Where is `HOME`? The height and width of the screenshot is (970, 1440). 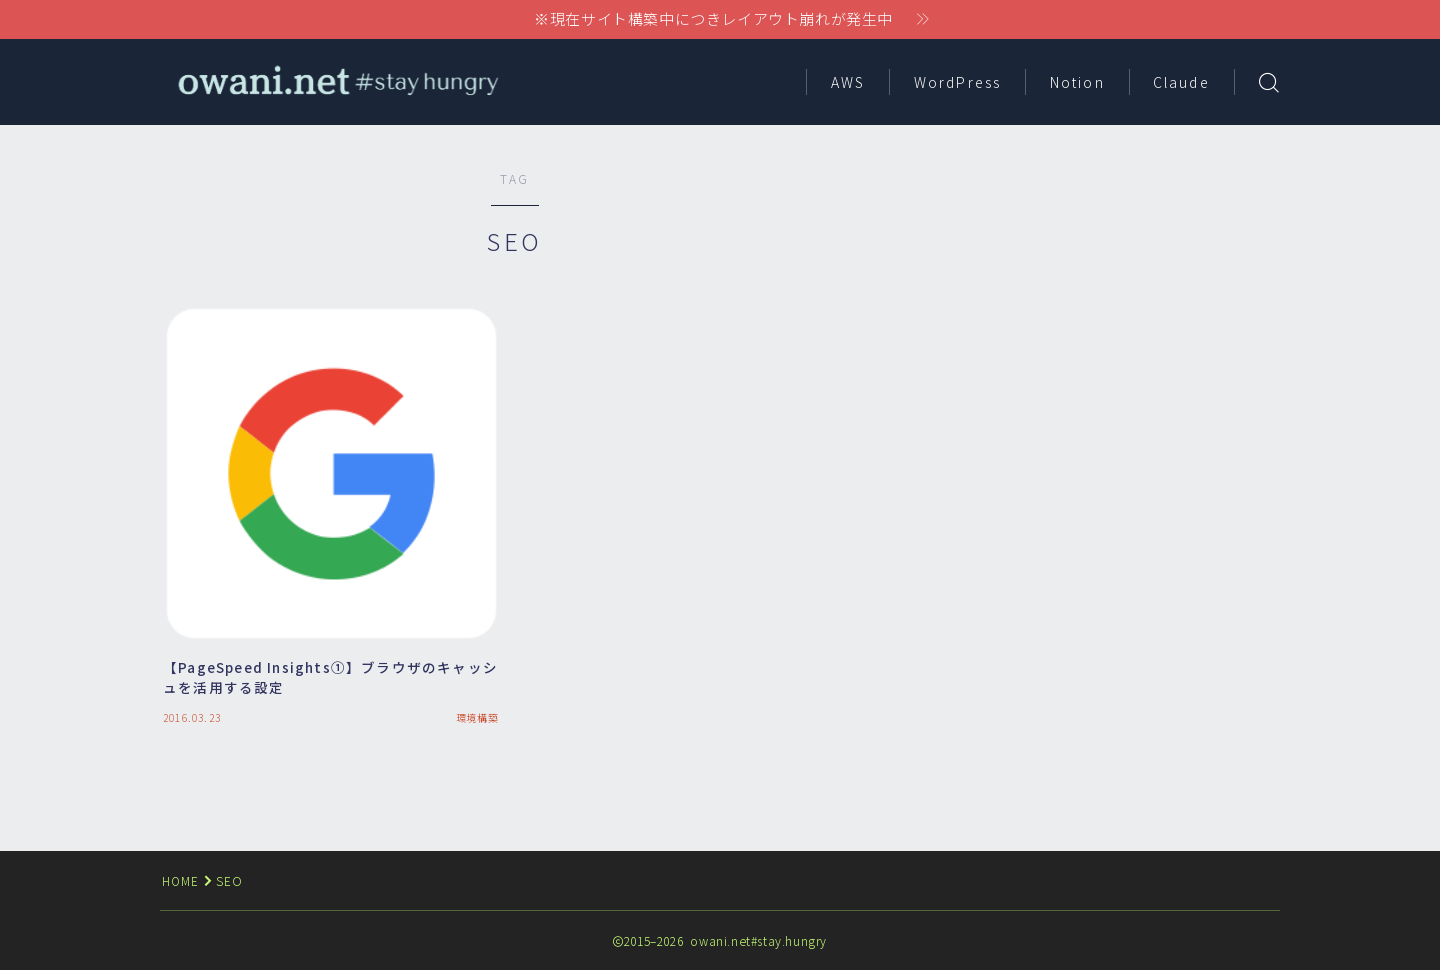 HOME is located at coordinates (181, 880).